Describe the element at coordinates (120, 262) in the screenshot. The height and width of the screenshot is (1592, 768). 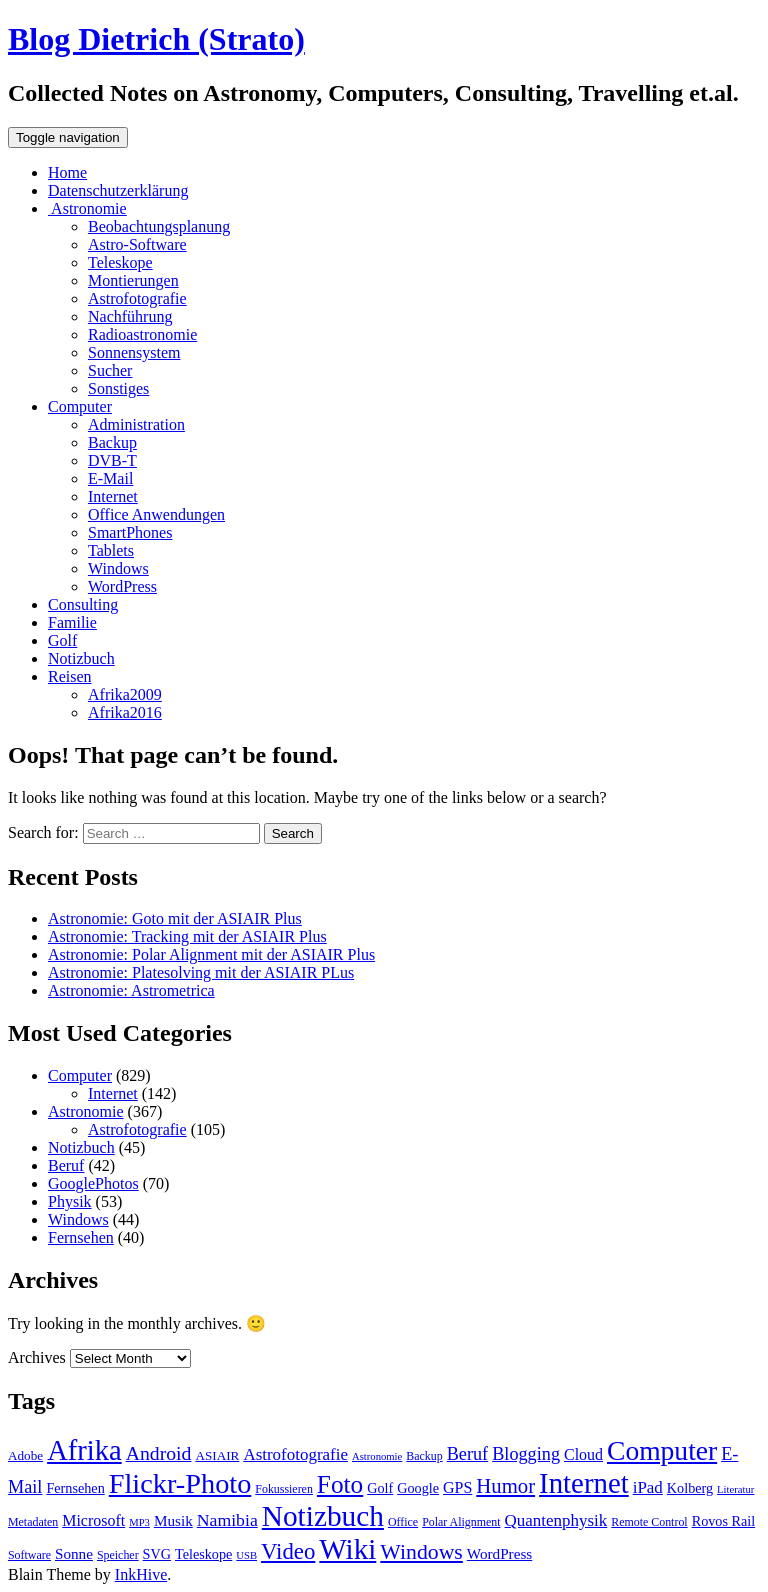
I see `Teleskope` at that location.